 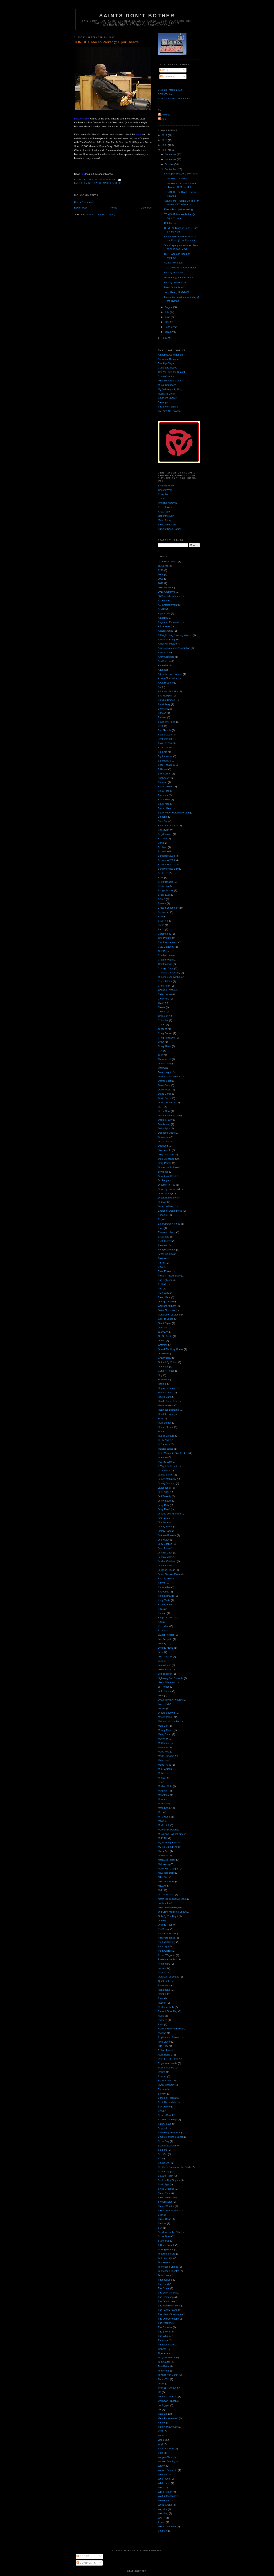 What do you see at coordinates (162, 847) in the screenshot?
I see `Bonham` at bounding box center [162, 847].